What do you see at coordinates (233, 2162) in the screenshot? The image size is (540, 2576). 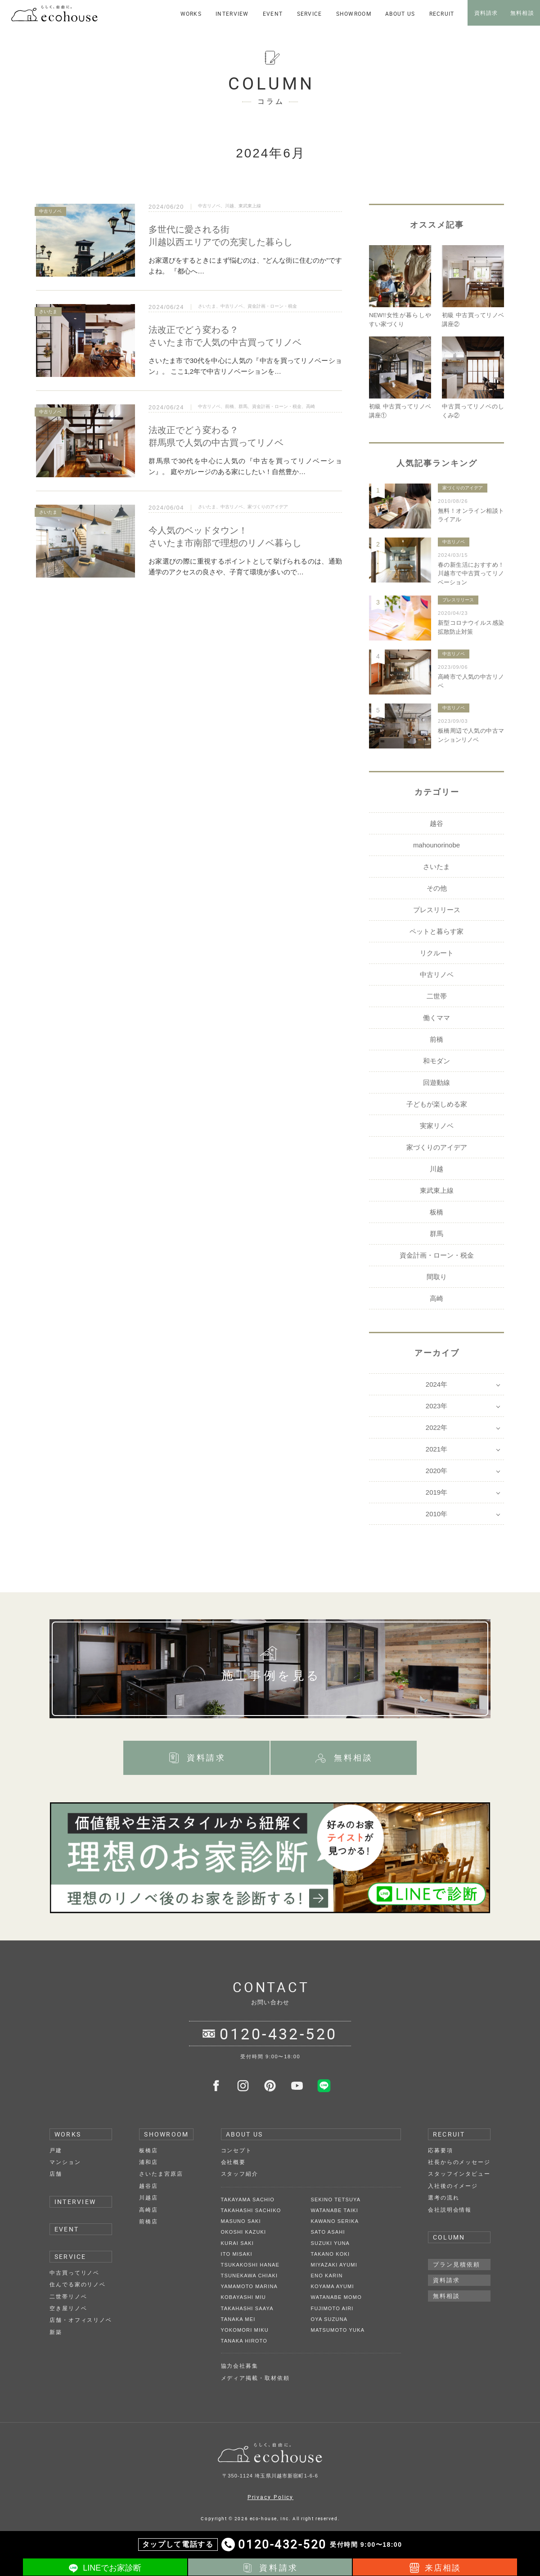 I see `会社概要` at bounding box center [233, 2162].